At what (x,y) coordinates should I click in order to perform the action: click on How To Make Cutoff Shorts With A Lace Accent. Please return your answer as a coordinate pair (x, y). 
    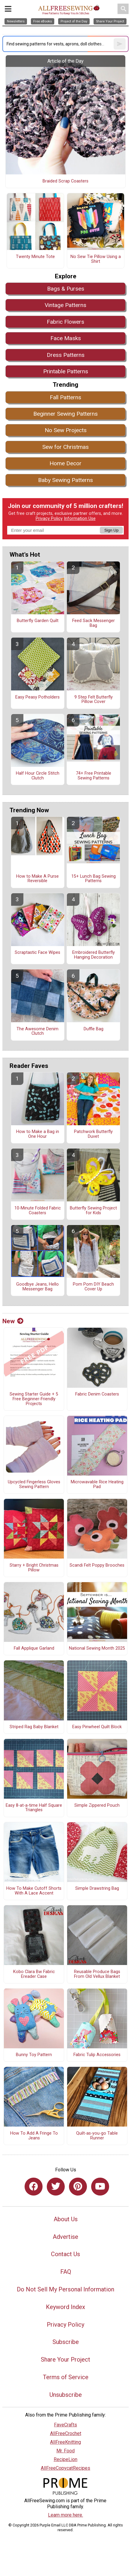
    Looking at the image, I should click on (33, 1891).